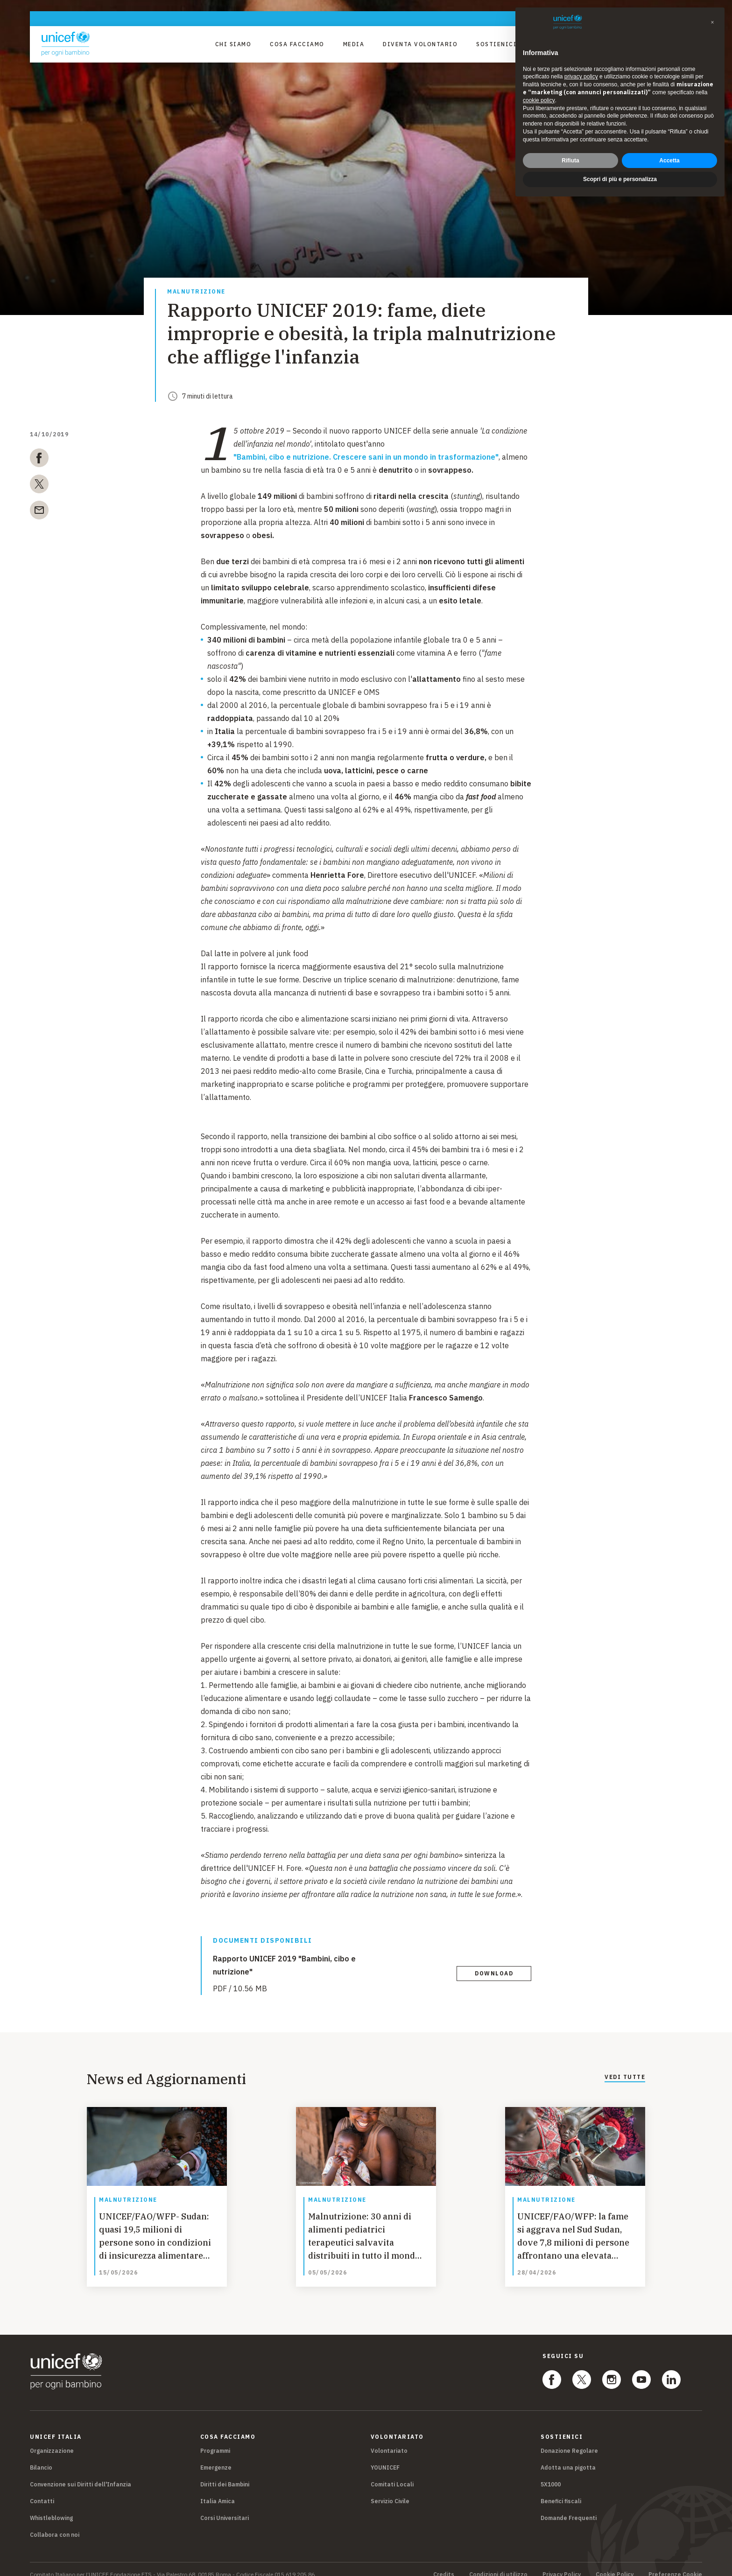 The image size is (732, 2576). I want to click on Preferenze Cookie, so click(675, 2564).